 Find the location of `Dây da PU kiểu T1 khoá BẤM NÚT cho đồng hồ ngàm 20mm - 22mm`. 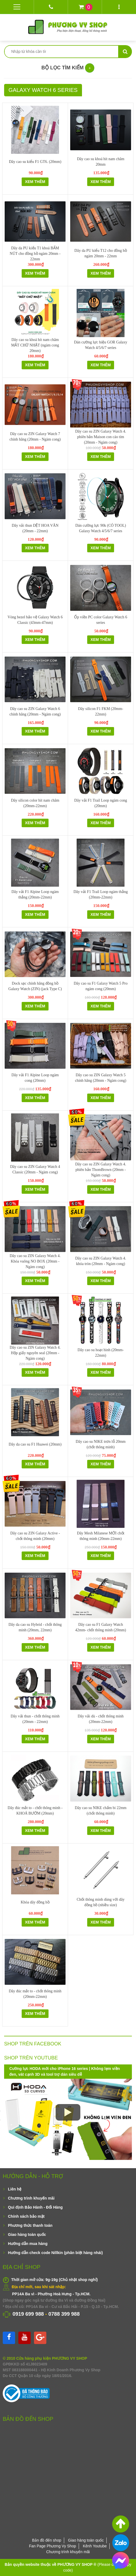

Dây da PU kiểu T1 khoá BẤM NÚT cho đồng hồ ngàm 20mm - 22mm is located at coordinates (35, 253).